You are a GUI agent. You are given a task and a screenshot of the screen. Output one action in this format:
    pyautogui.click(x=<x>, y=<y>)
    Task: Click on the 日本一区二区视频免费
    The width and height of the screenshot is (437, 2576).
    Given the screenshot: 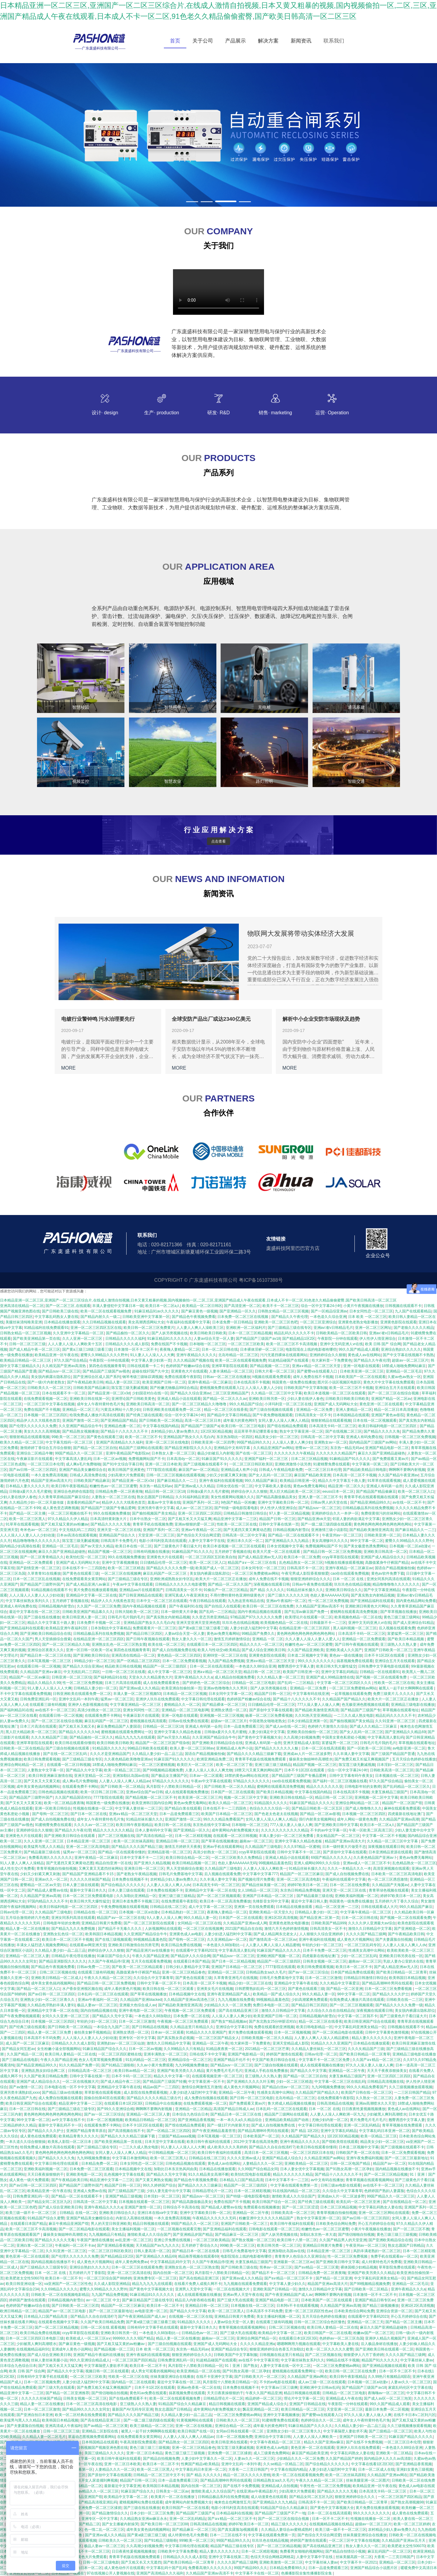 What is the action you would take?
    pyautogui.click(x=42, y=2382)
    